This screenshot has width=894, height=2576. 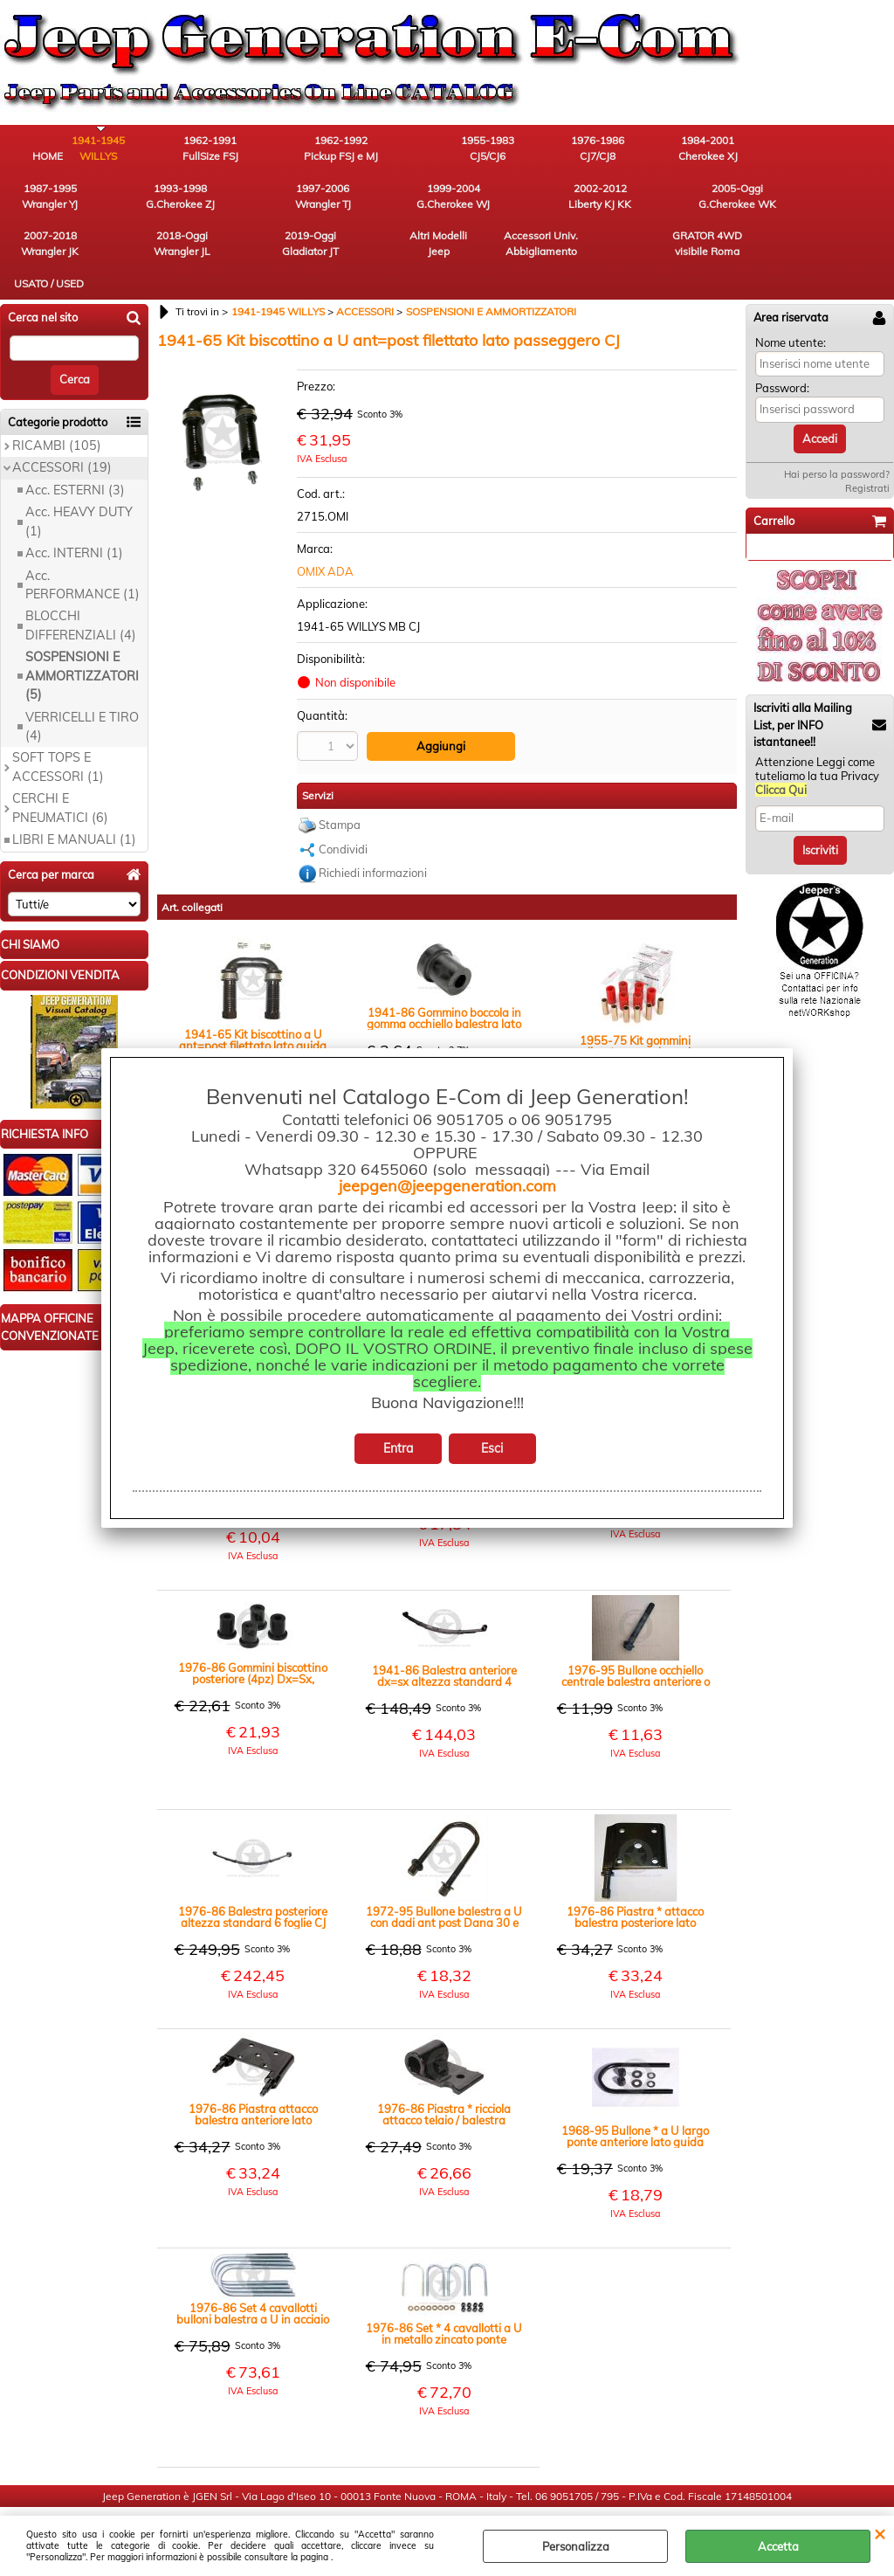 I want to click on Registrati, so click(x=867, y=460).